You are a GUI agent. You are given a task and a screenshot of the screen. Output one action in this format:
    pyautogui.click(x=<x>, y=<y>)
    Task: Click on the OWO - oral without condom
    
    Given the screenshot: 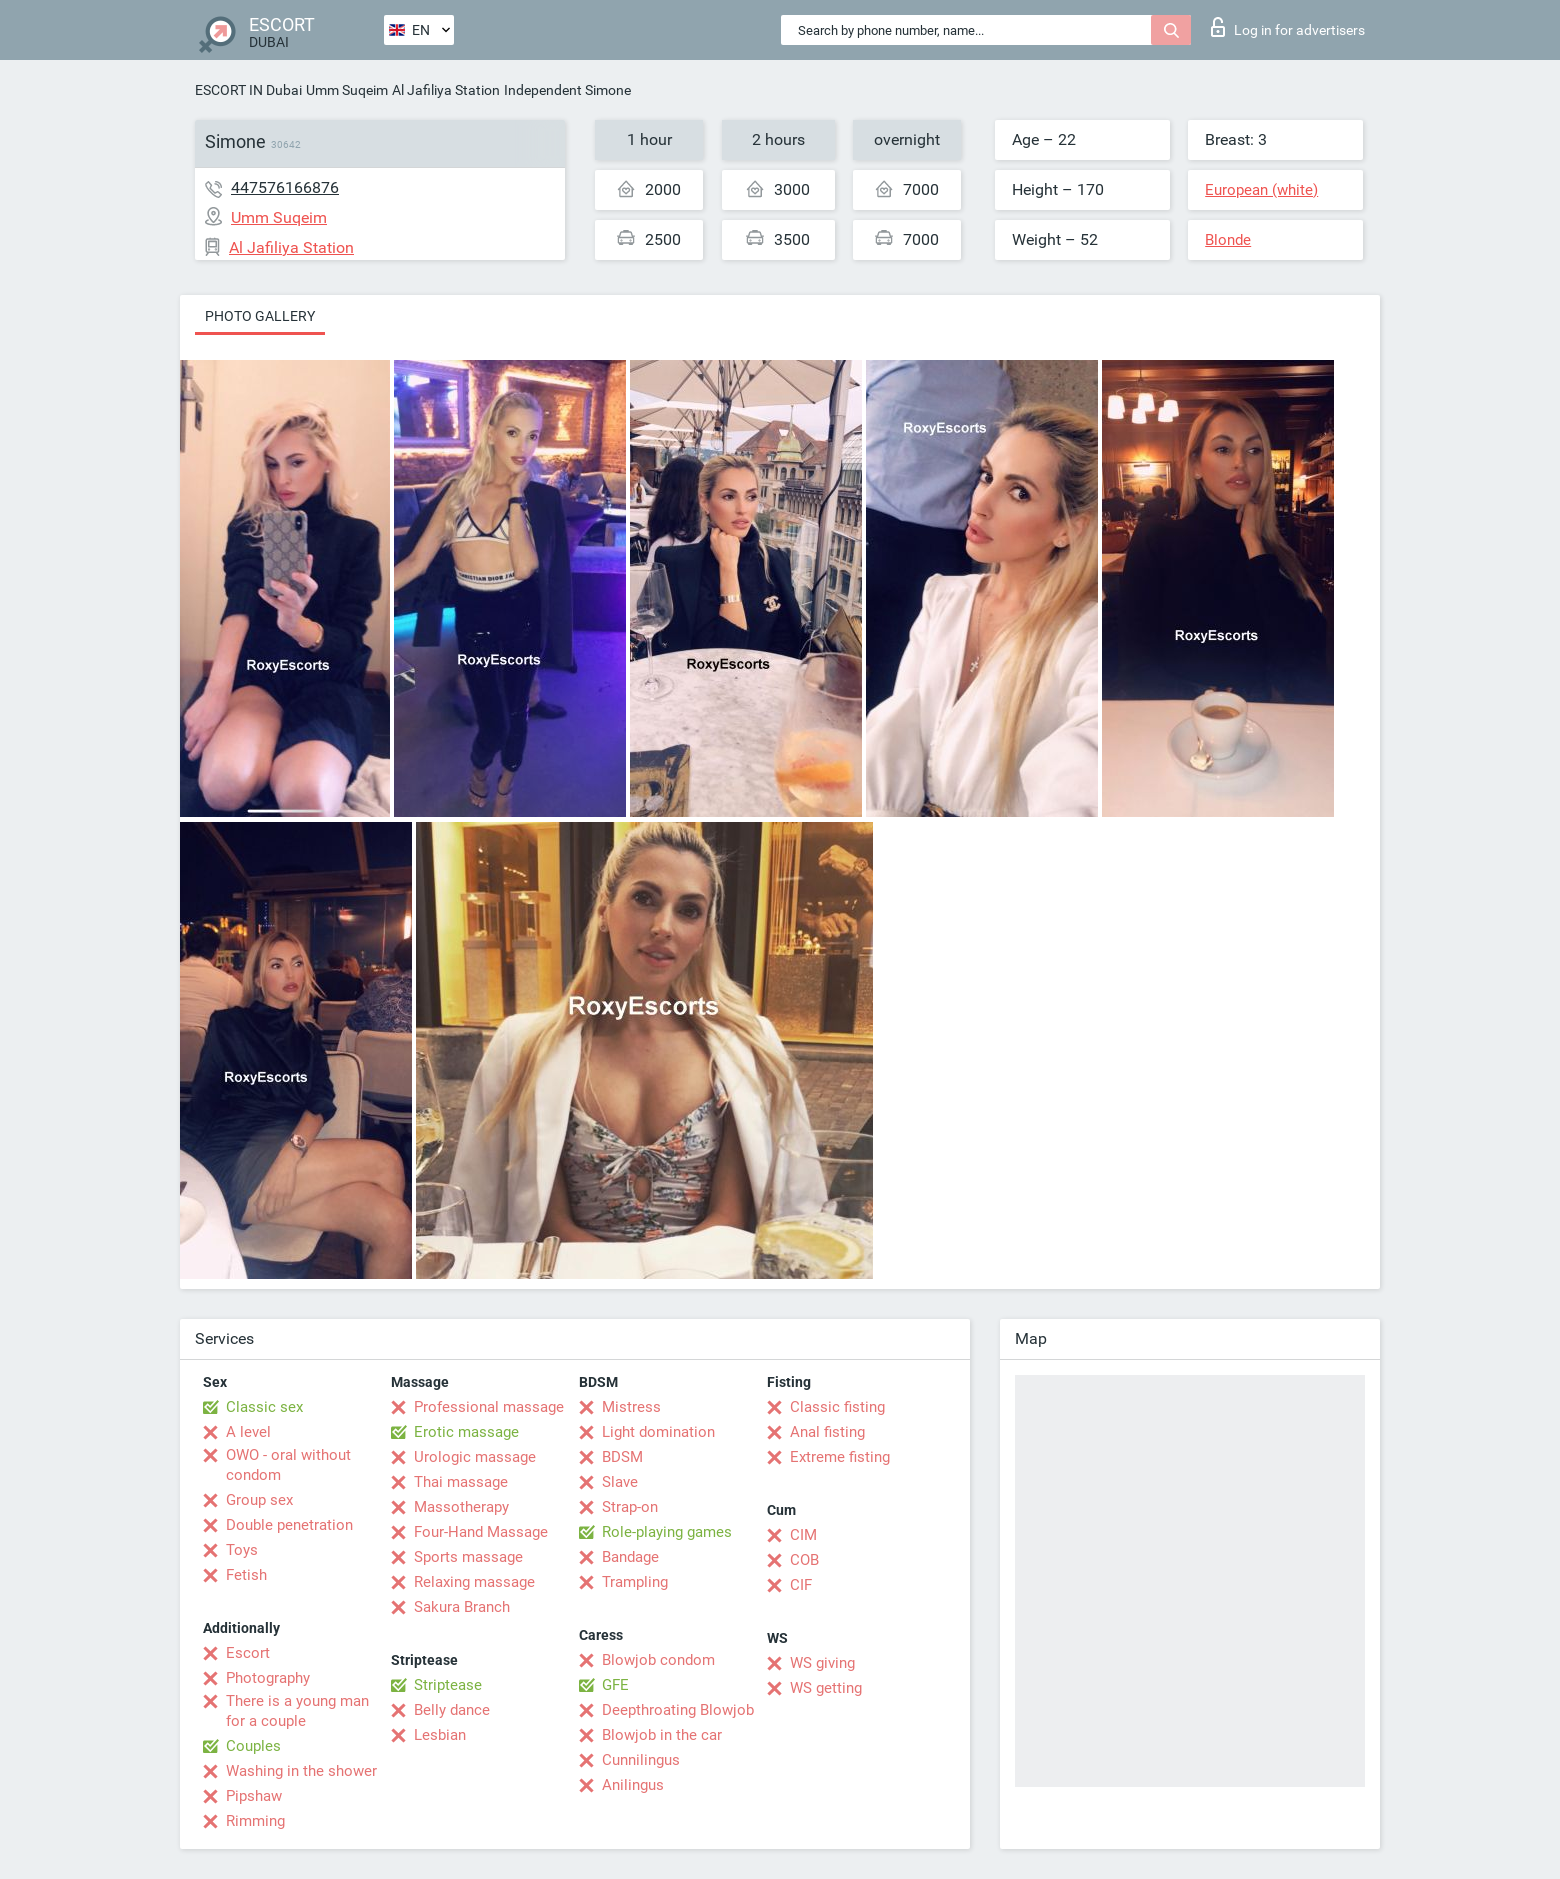 What is the action you would take?
    pyautogui.click(x=288, y=1465)
    